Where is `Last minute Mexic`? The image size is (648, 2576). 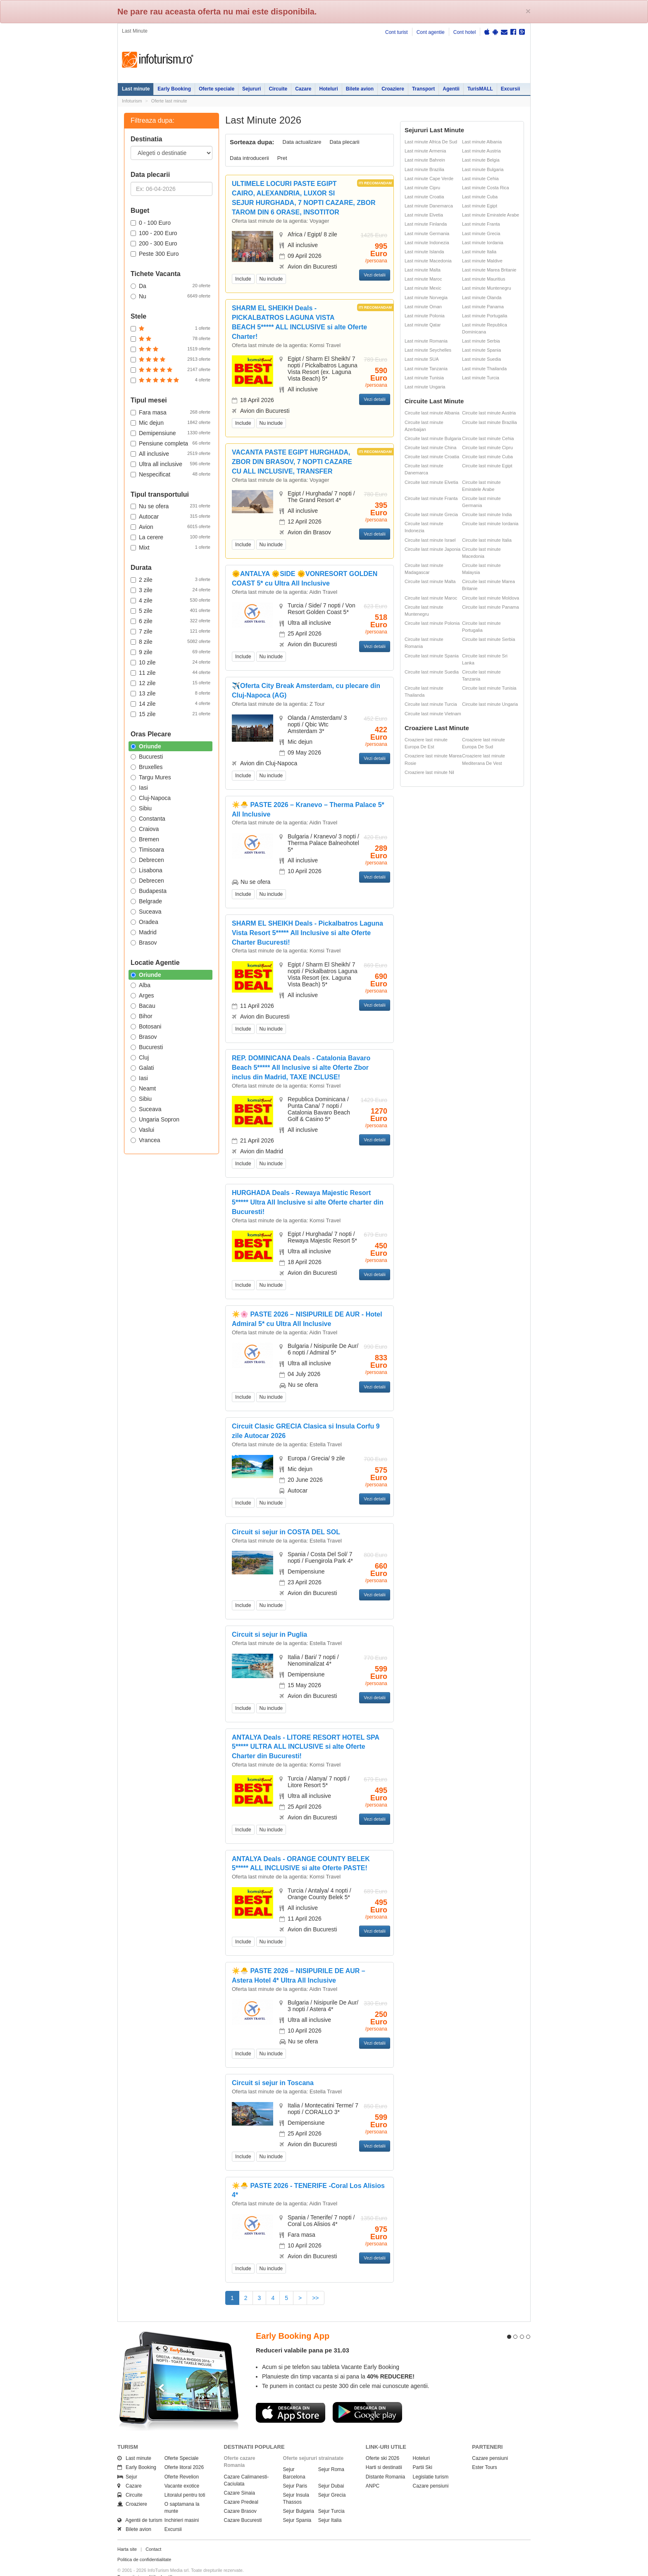 Last minute Mexic is located at coordinates (423, 288).